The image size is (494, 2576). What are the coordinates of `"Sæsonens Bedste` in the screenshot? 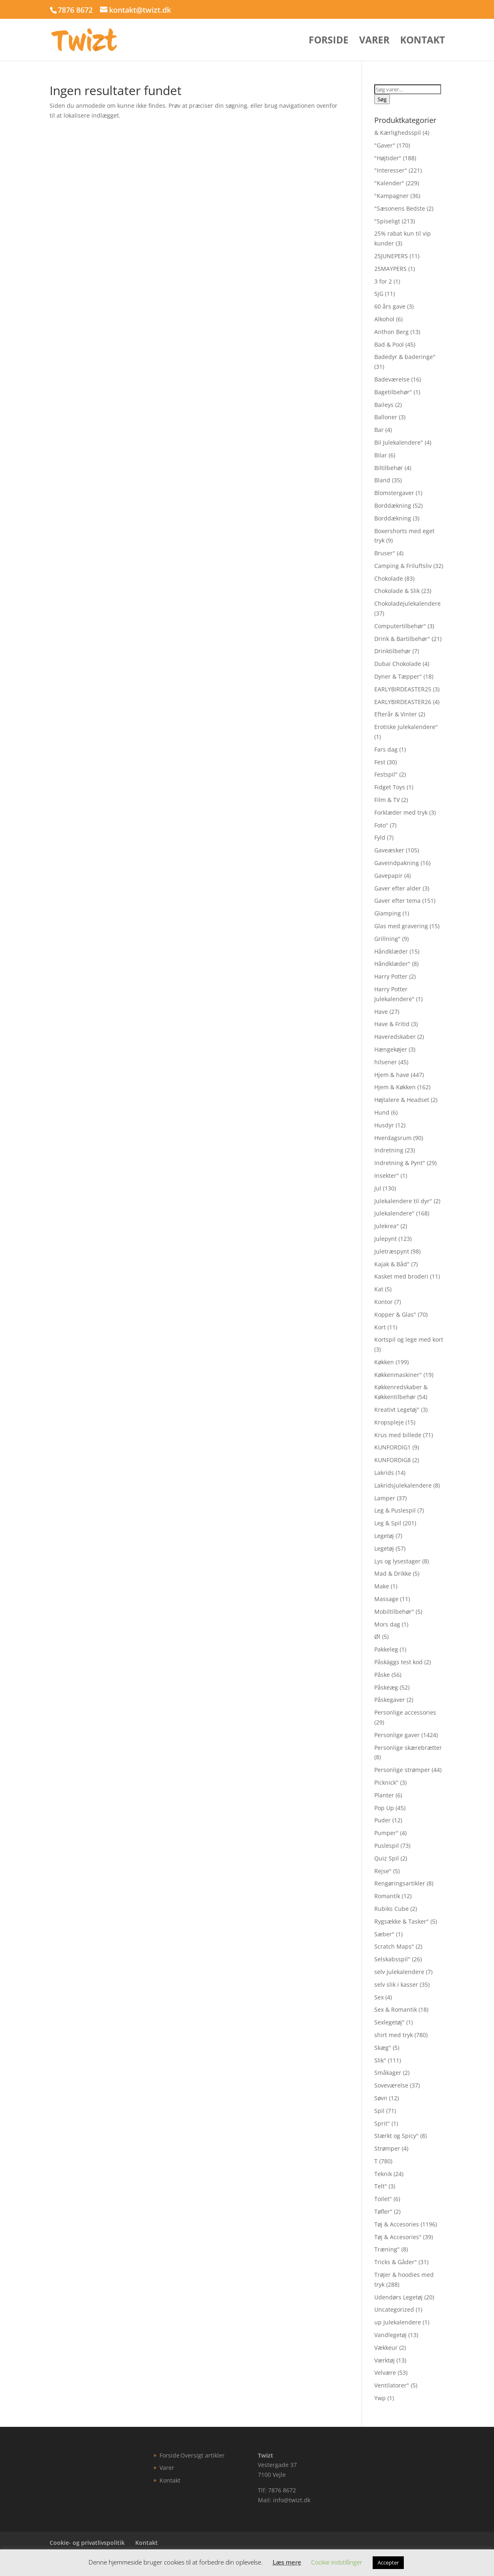 It's located at (399, 208).